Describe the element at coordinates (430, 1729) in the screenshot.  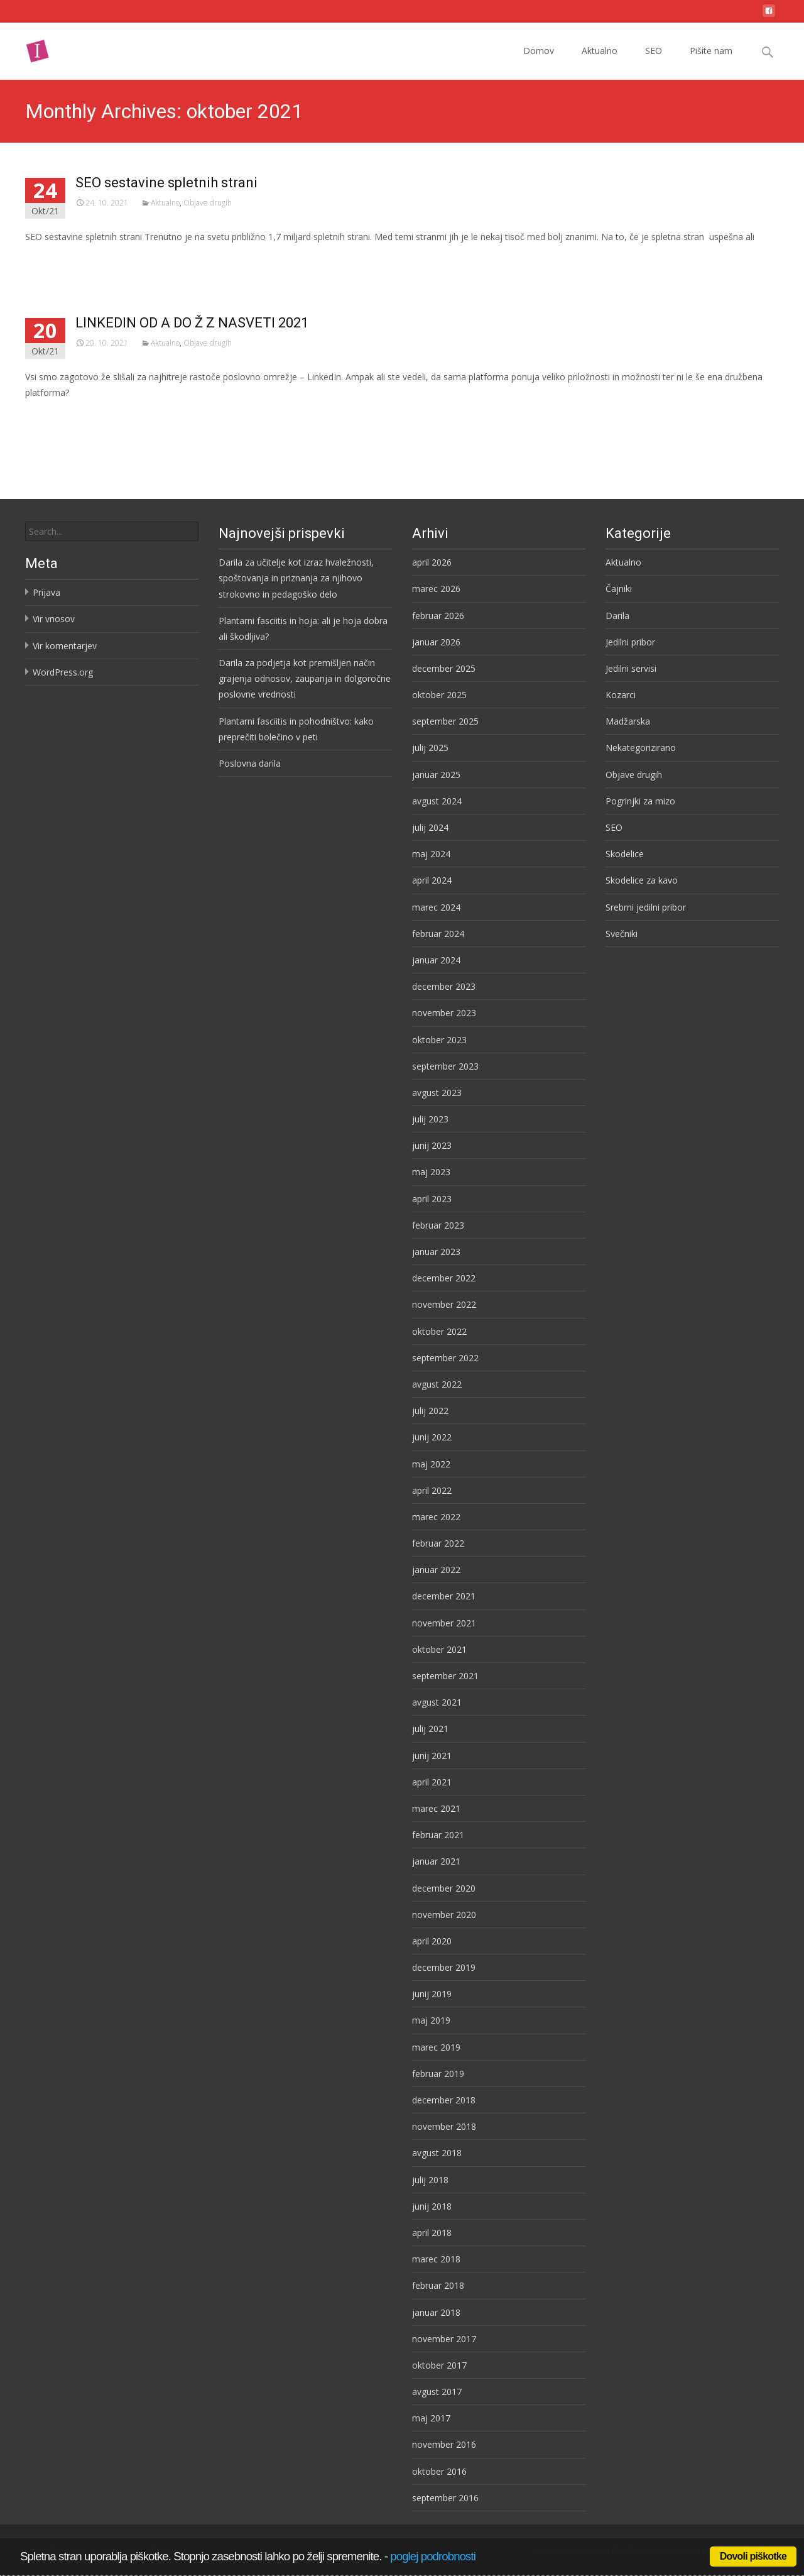
I see `julij 2021` at that location.